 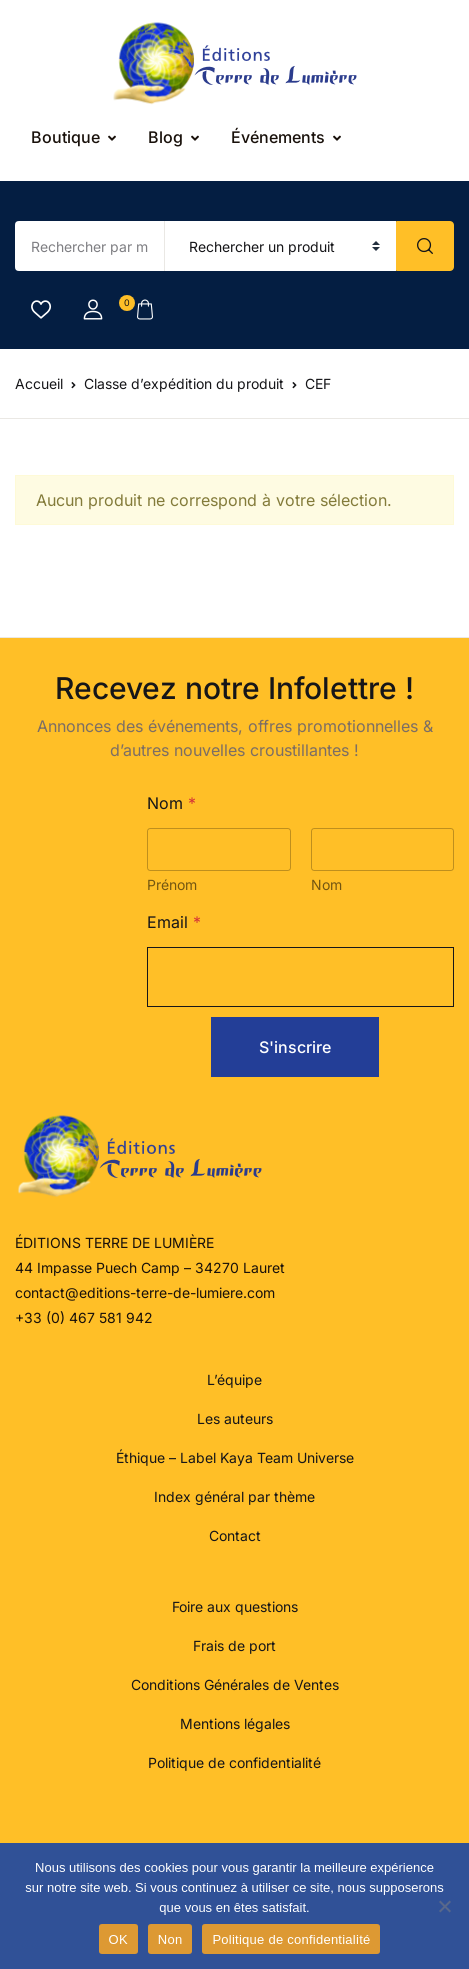 I want to click on Blog, so click(x=165, y=137).